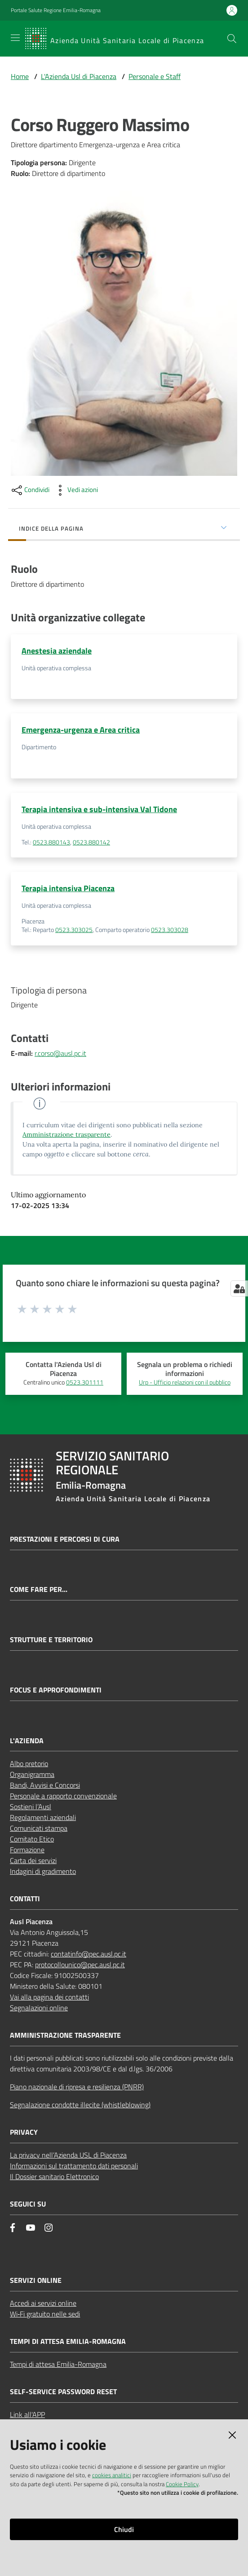 This screenshot has width=248, height=2576. I want to click on Carta dei servizi, so click(33, 1860).